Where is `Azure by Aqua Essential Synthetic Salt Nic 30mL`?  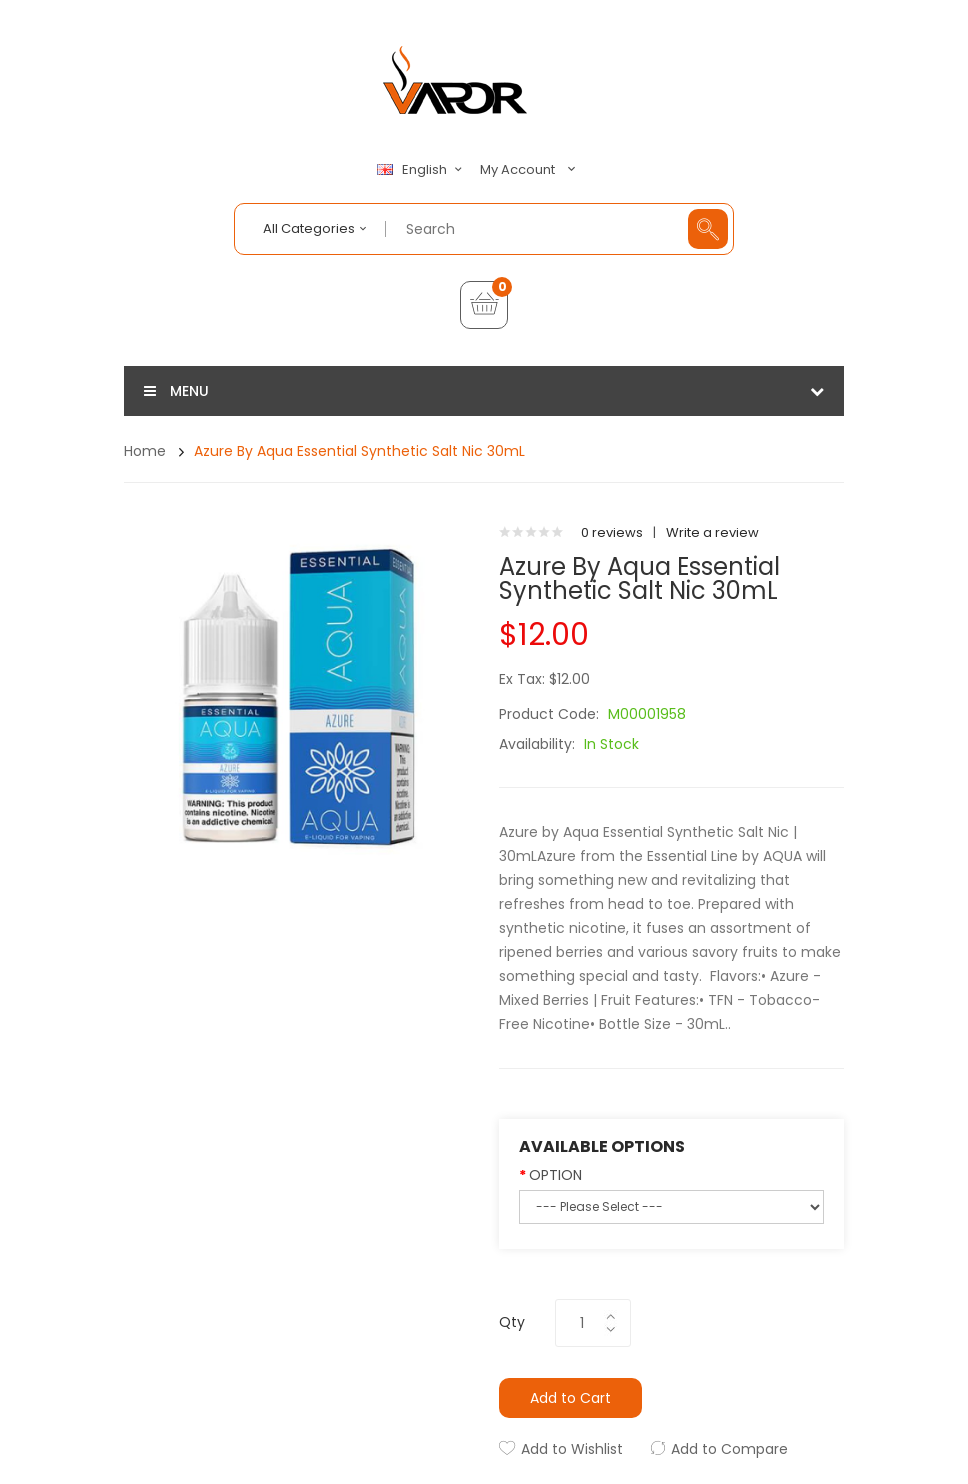 Azure by Aqua Essential Synthetic Salt Nic 30mL is located at coordinates (359, 451).